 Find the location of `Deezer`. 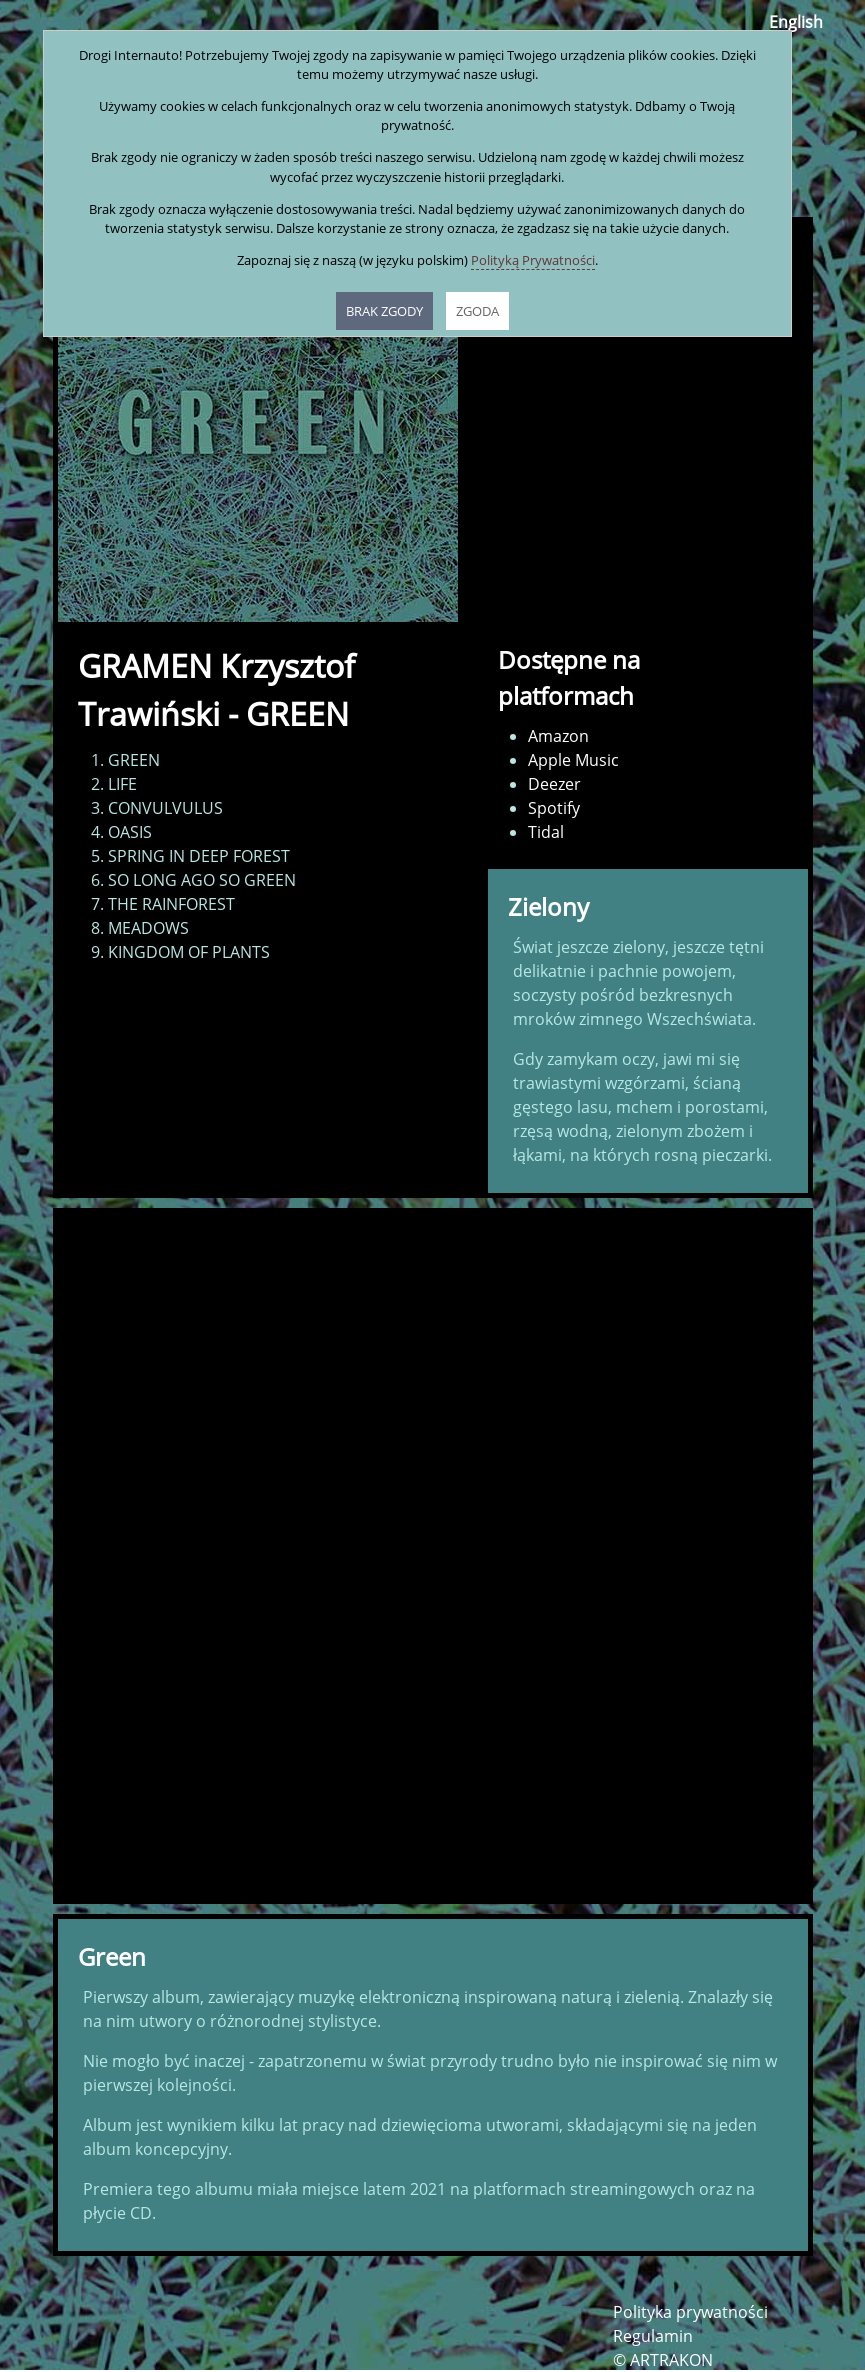

Deezer is located at coordinates (554, 784).